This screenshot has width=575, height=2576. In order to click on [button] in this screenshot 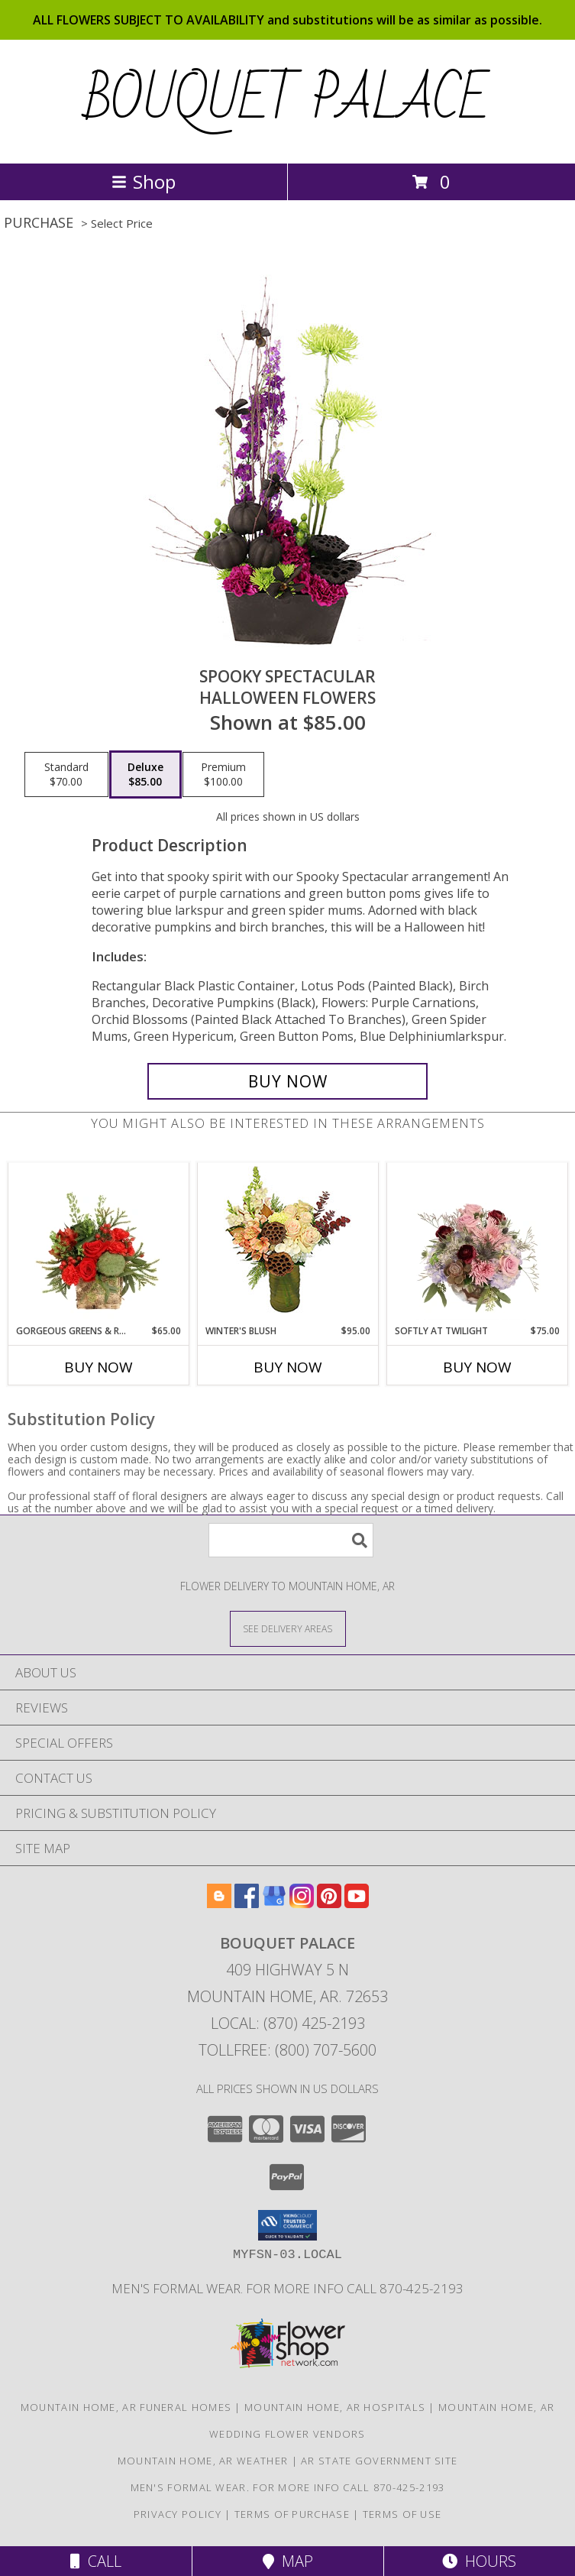, I will do `click(287, 2225)`.